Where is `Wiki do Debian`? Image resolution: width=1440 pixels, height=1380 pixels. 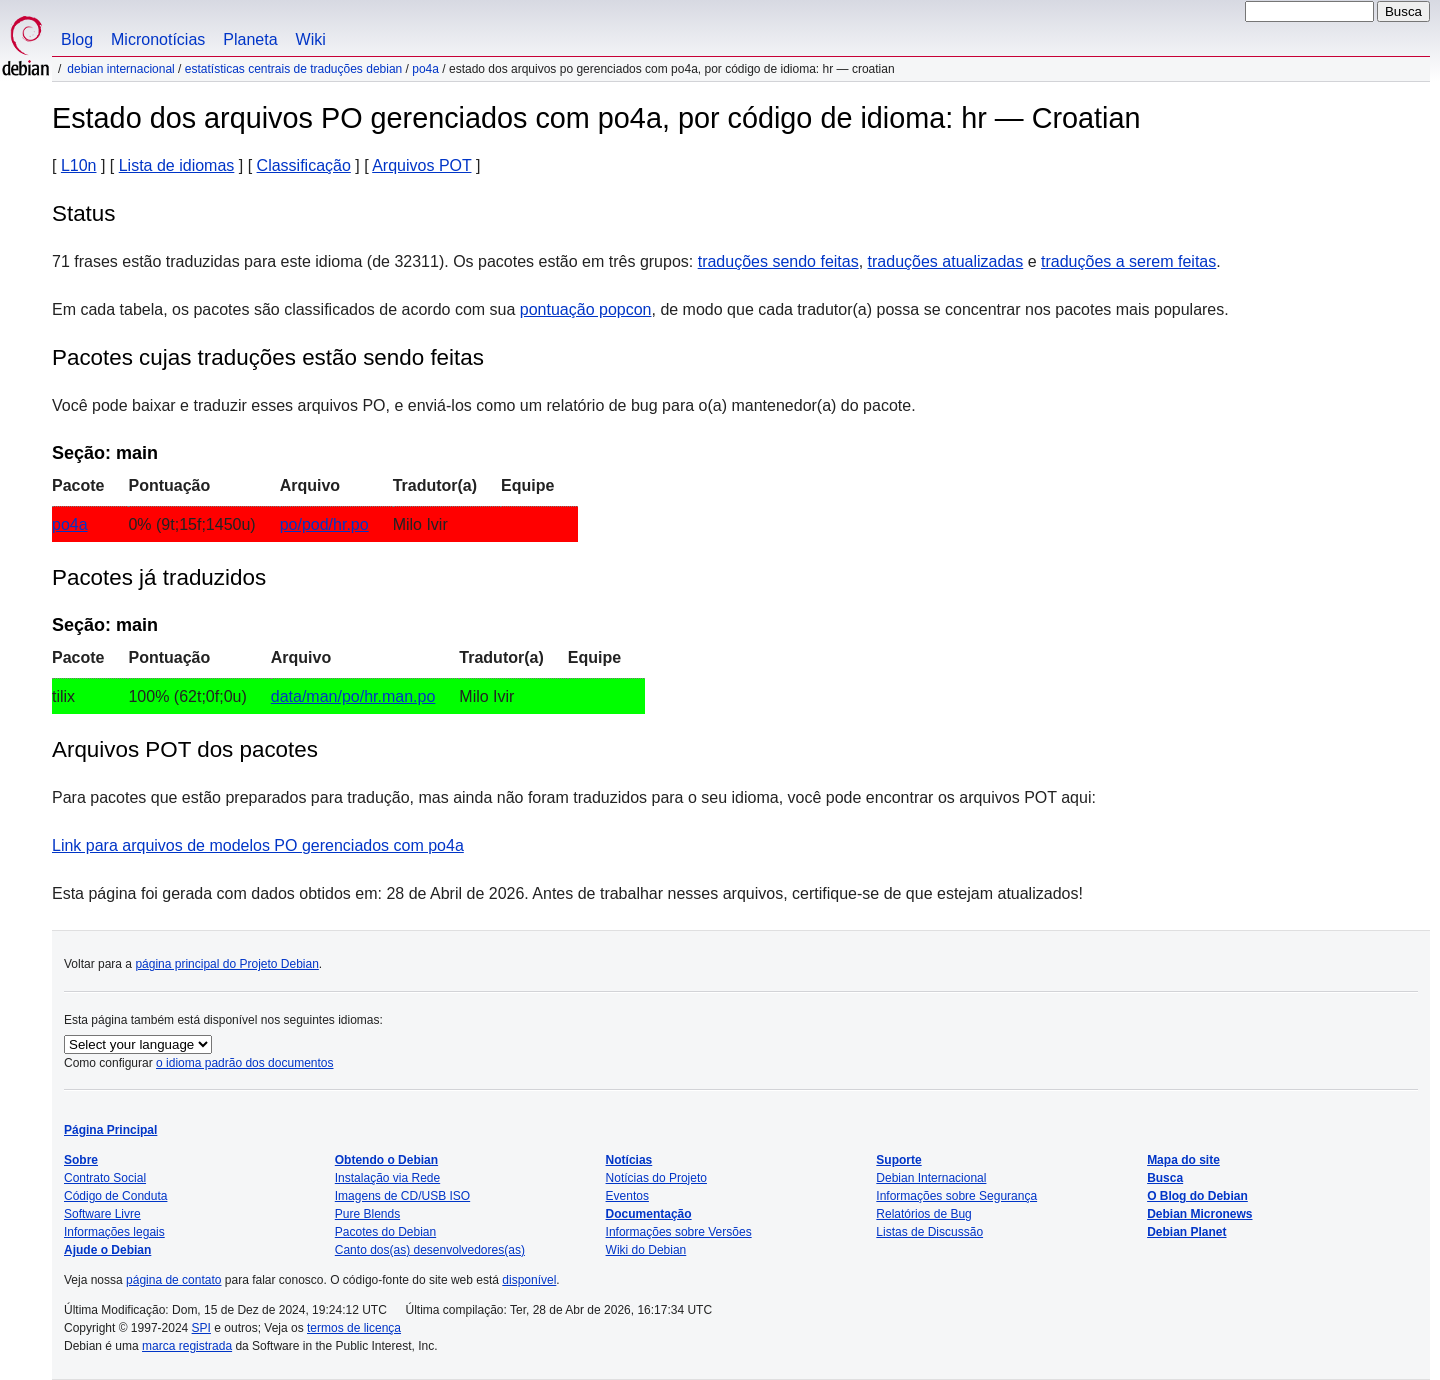
Wiki do Debian is located at coordinates (646, 1250).